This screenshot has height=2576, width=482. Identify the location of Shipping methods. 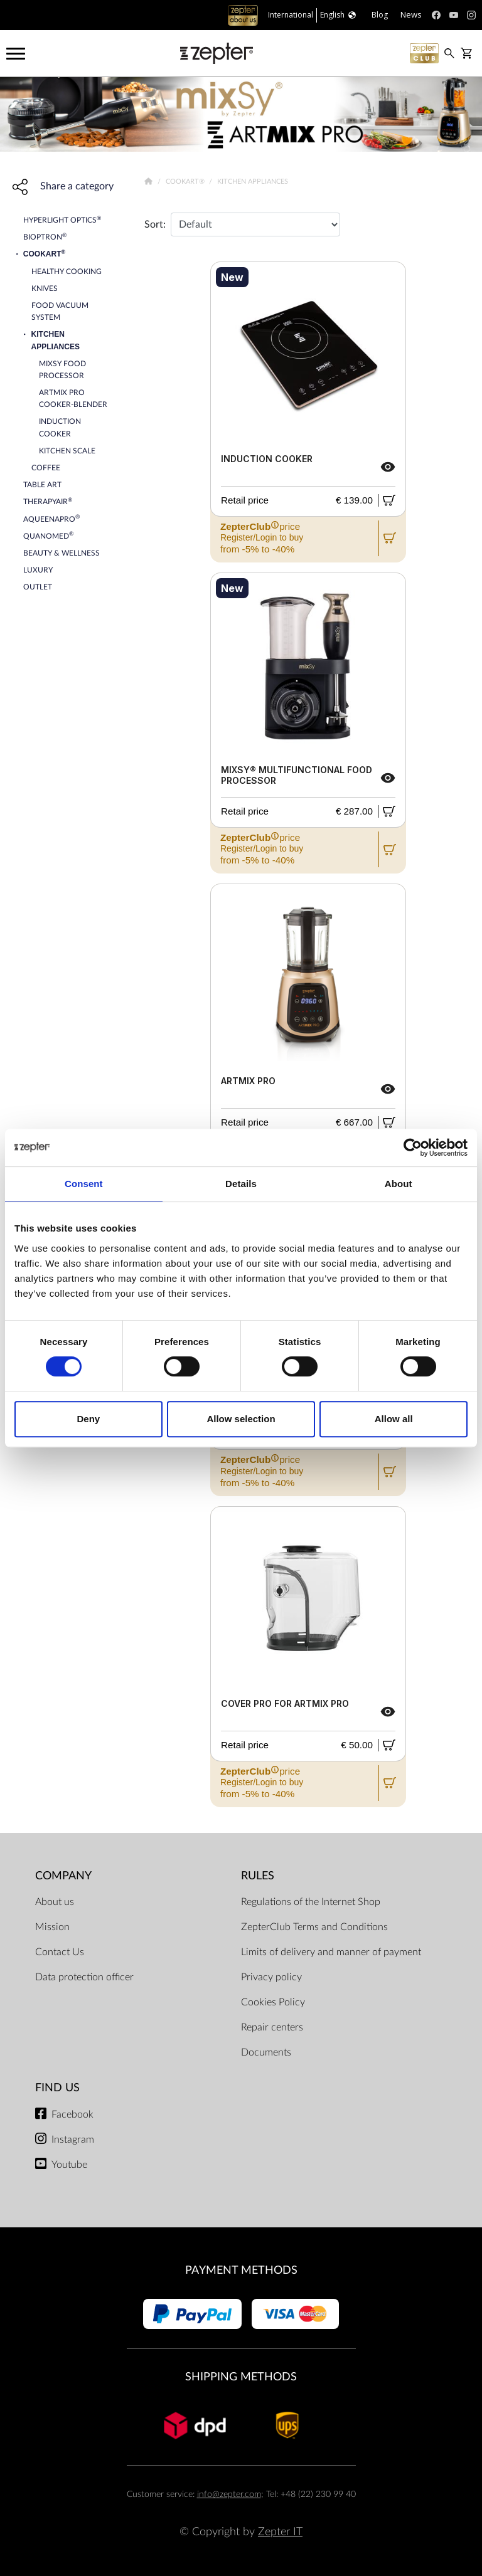
(241, 2377).